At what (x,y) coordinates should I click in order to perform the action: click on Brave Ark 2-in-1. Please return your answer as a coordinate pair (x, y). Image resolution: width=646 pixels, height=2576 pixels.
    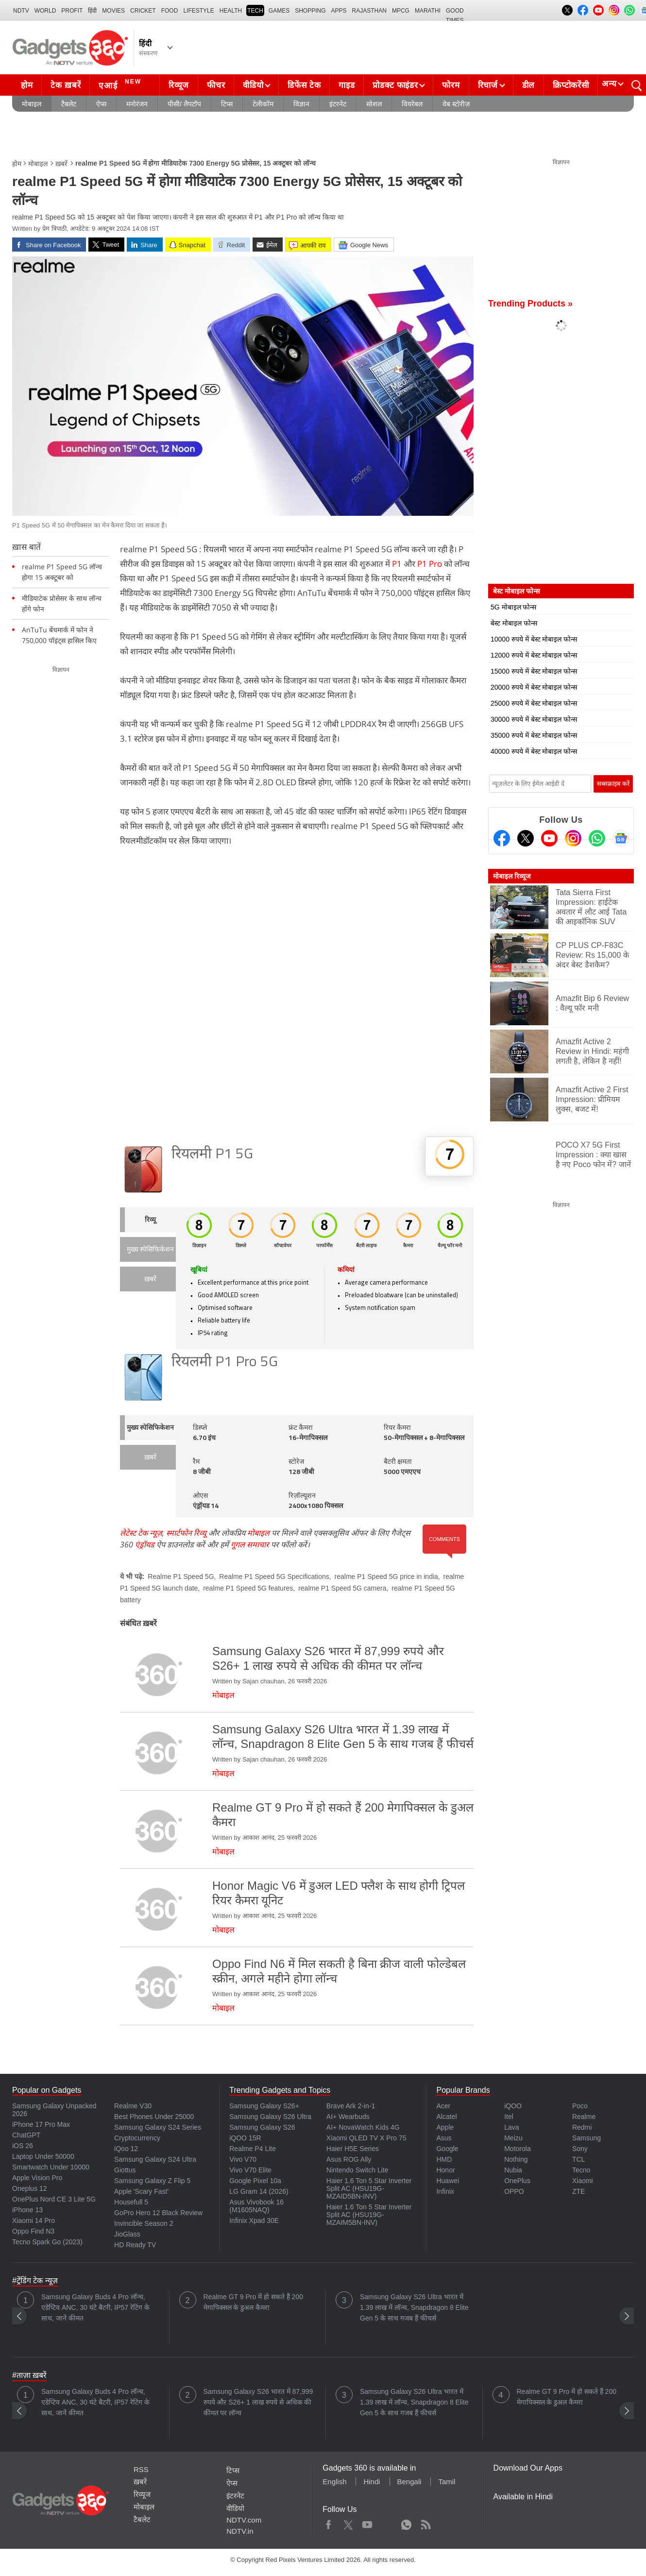
    Looking at the image, I should click on (350, 2106).